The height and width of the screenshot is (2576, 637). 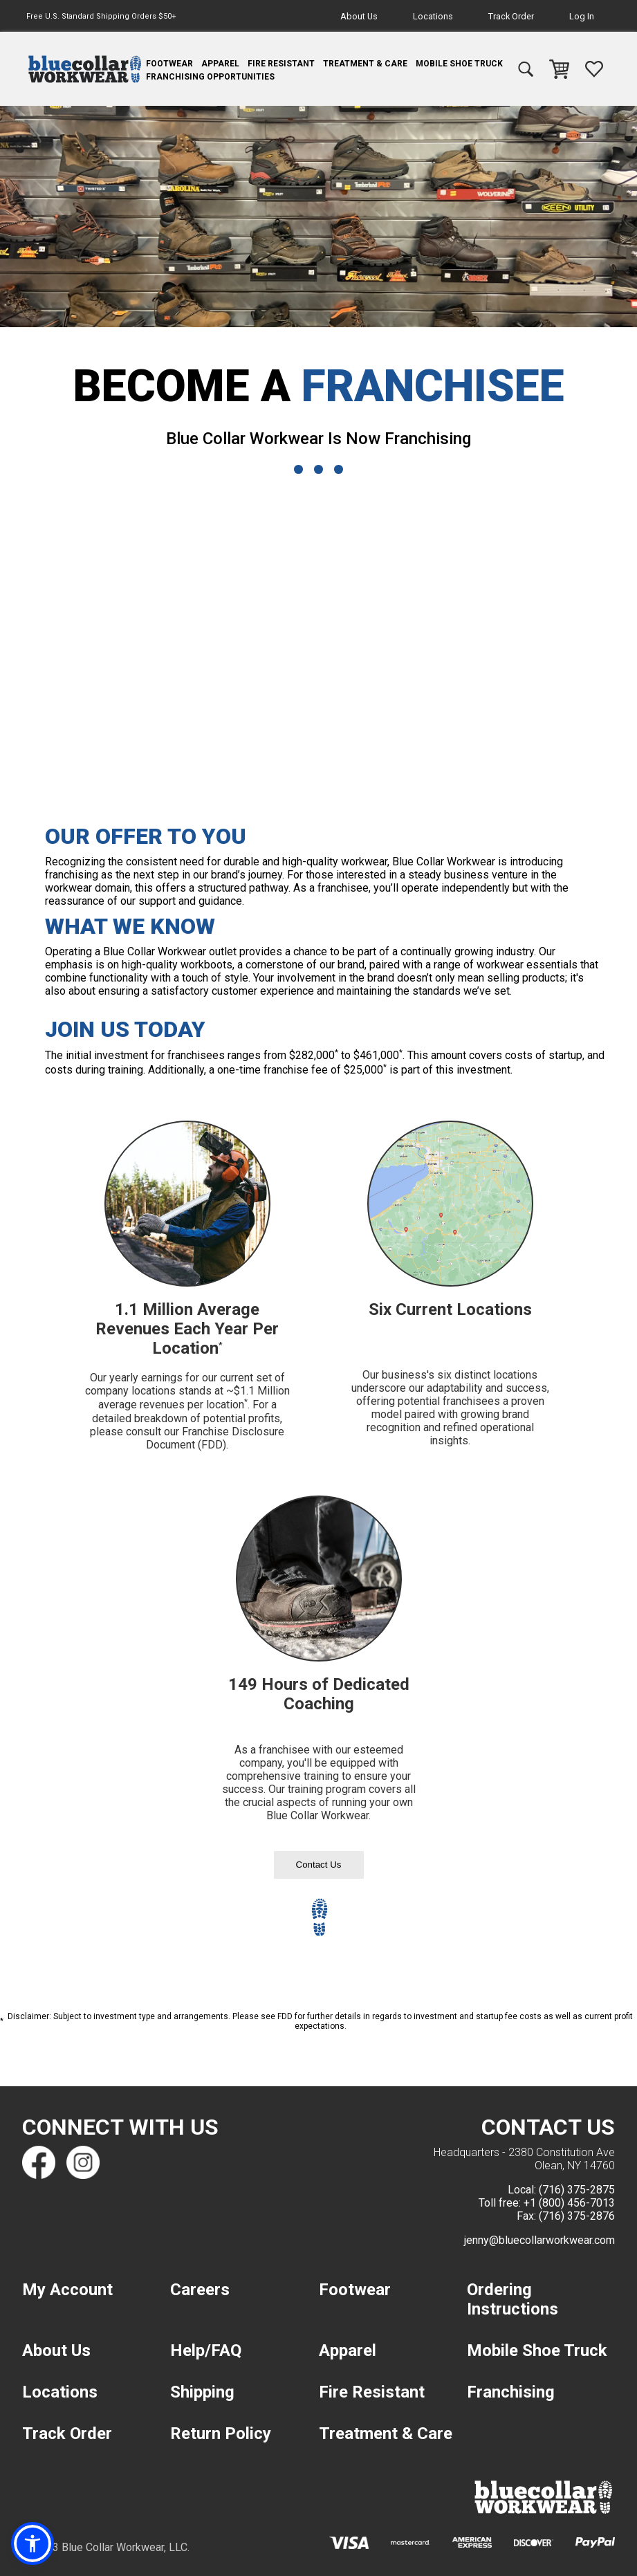 I want to click on [Find us on Instagram], so click(x=83, y=2162).